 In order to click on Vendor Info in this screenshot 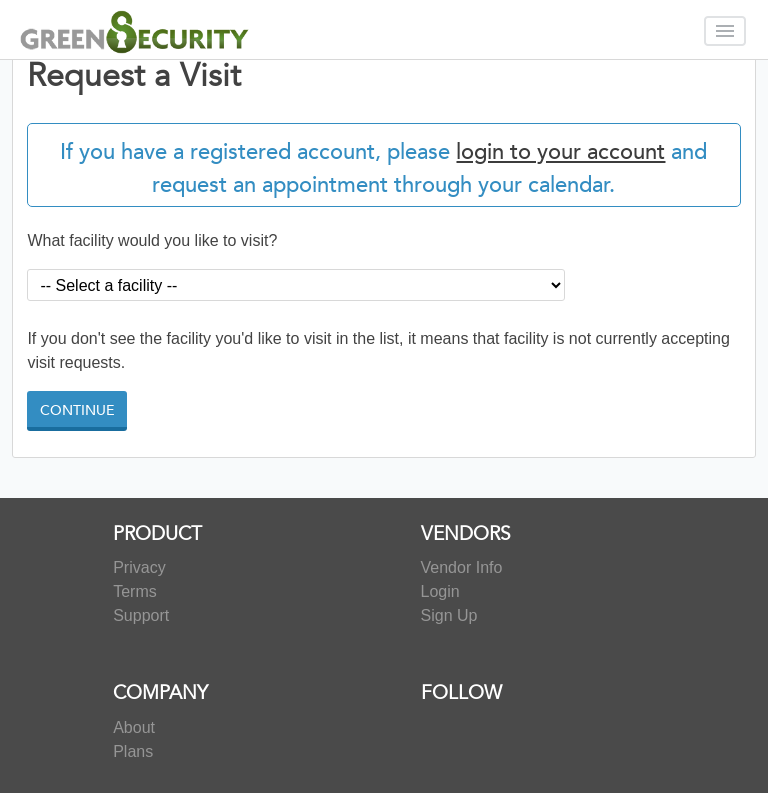, I will do `click(462, 567)`.